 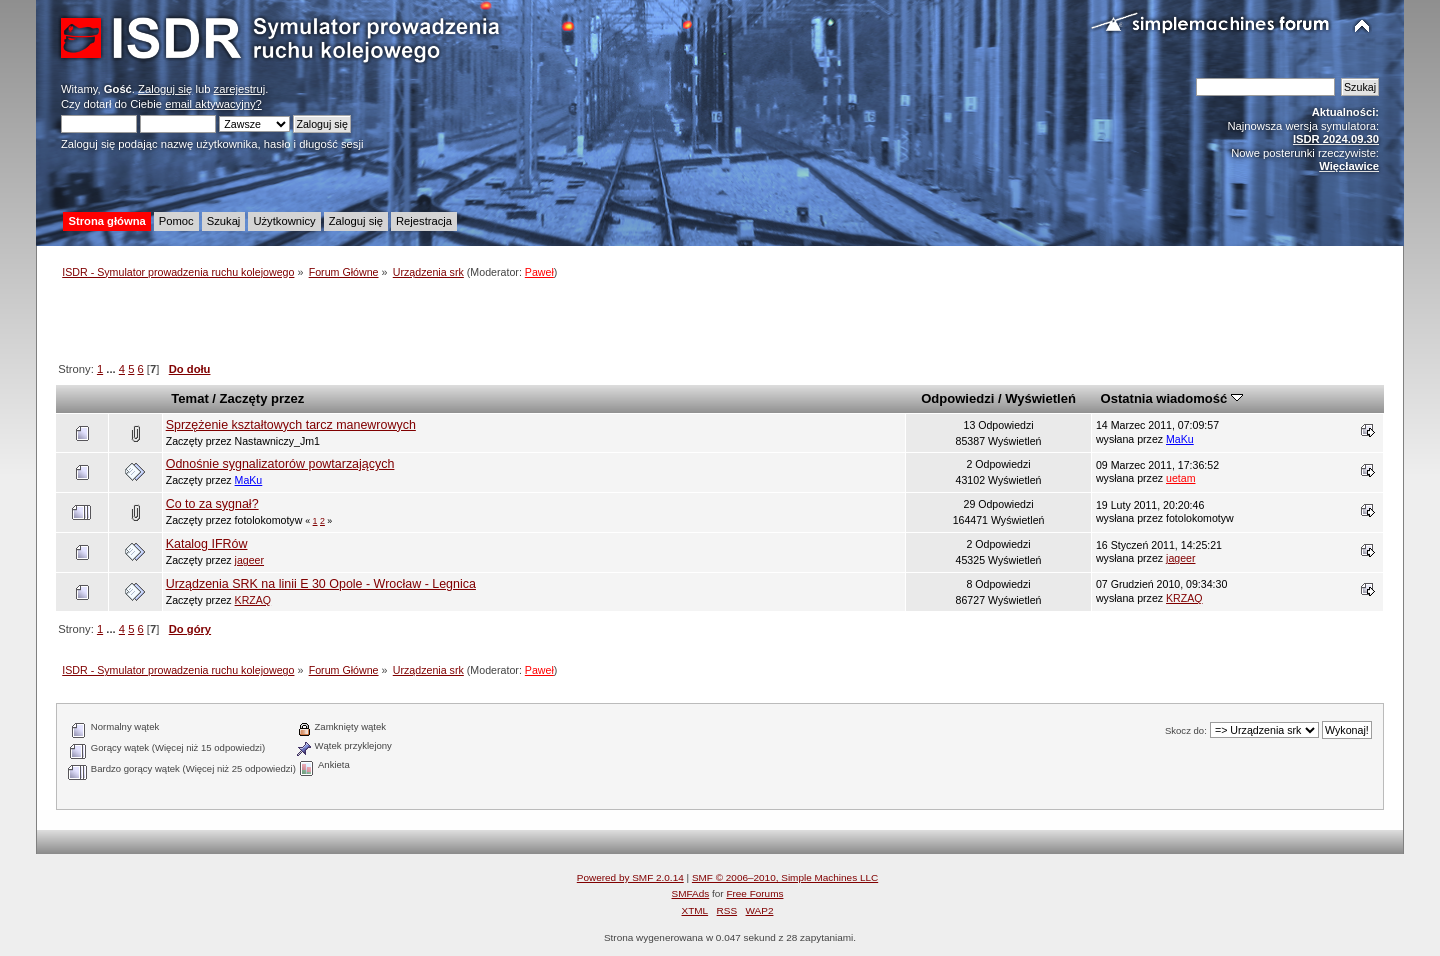 I want to click on Free Forums, so click(x=754, y=893).